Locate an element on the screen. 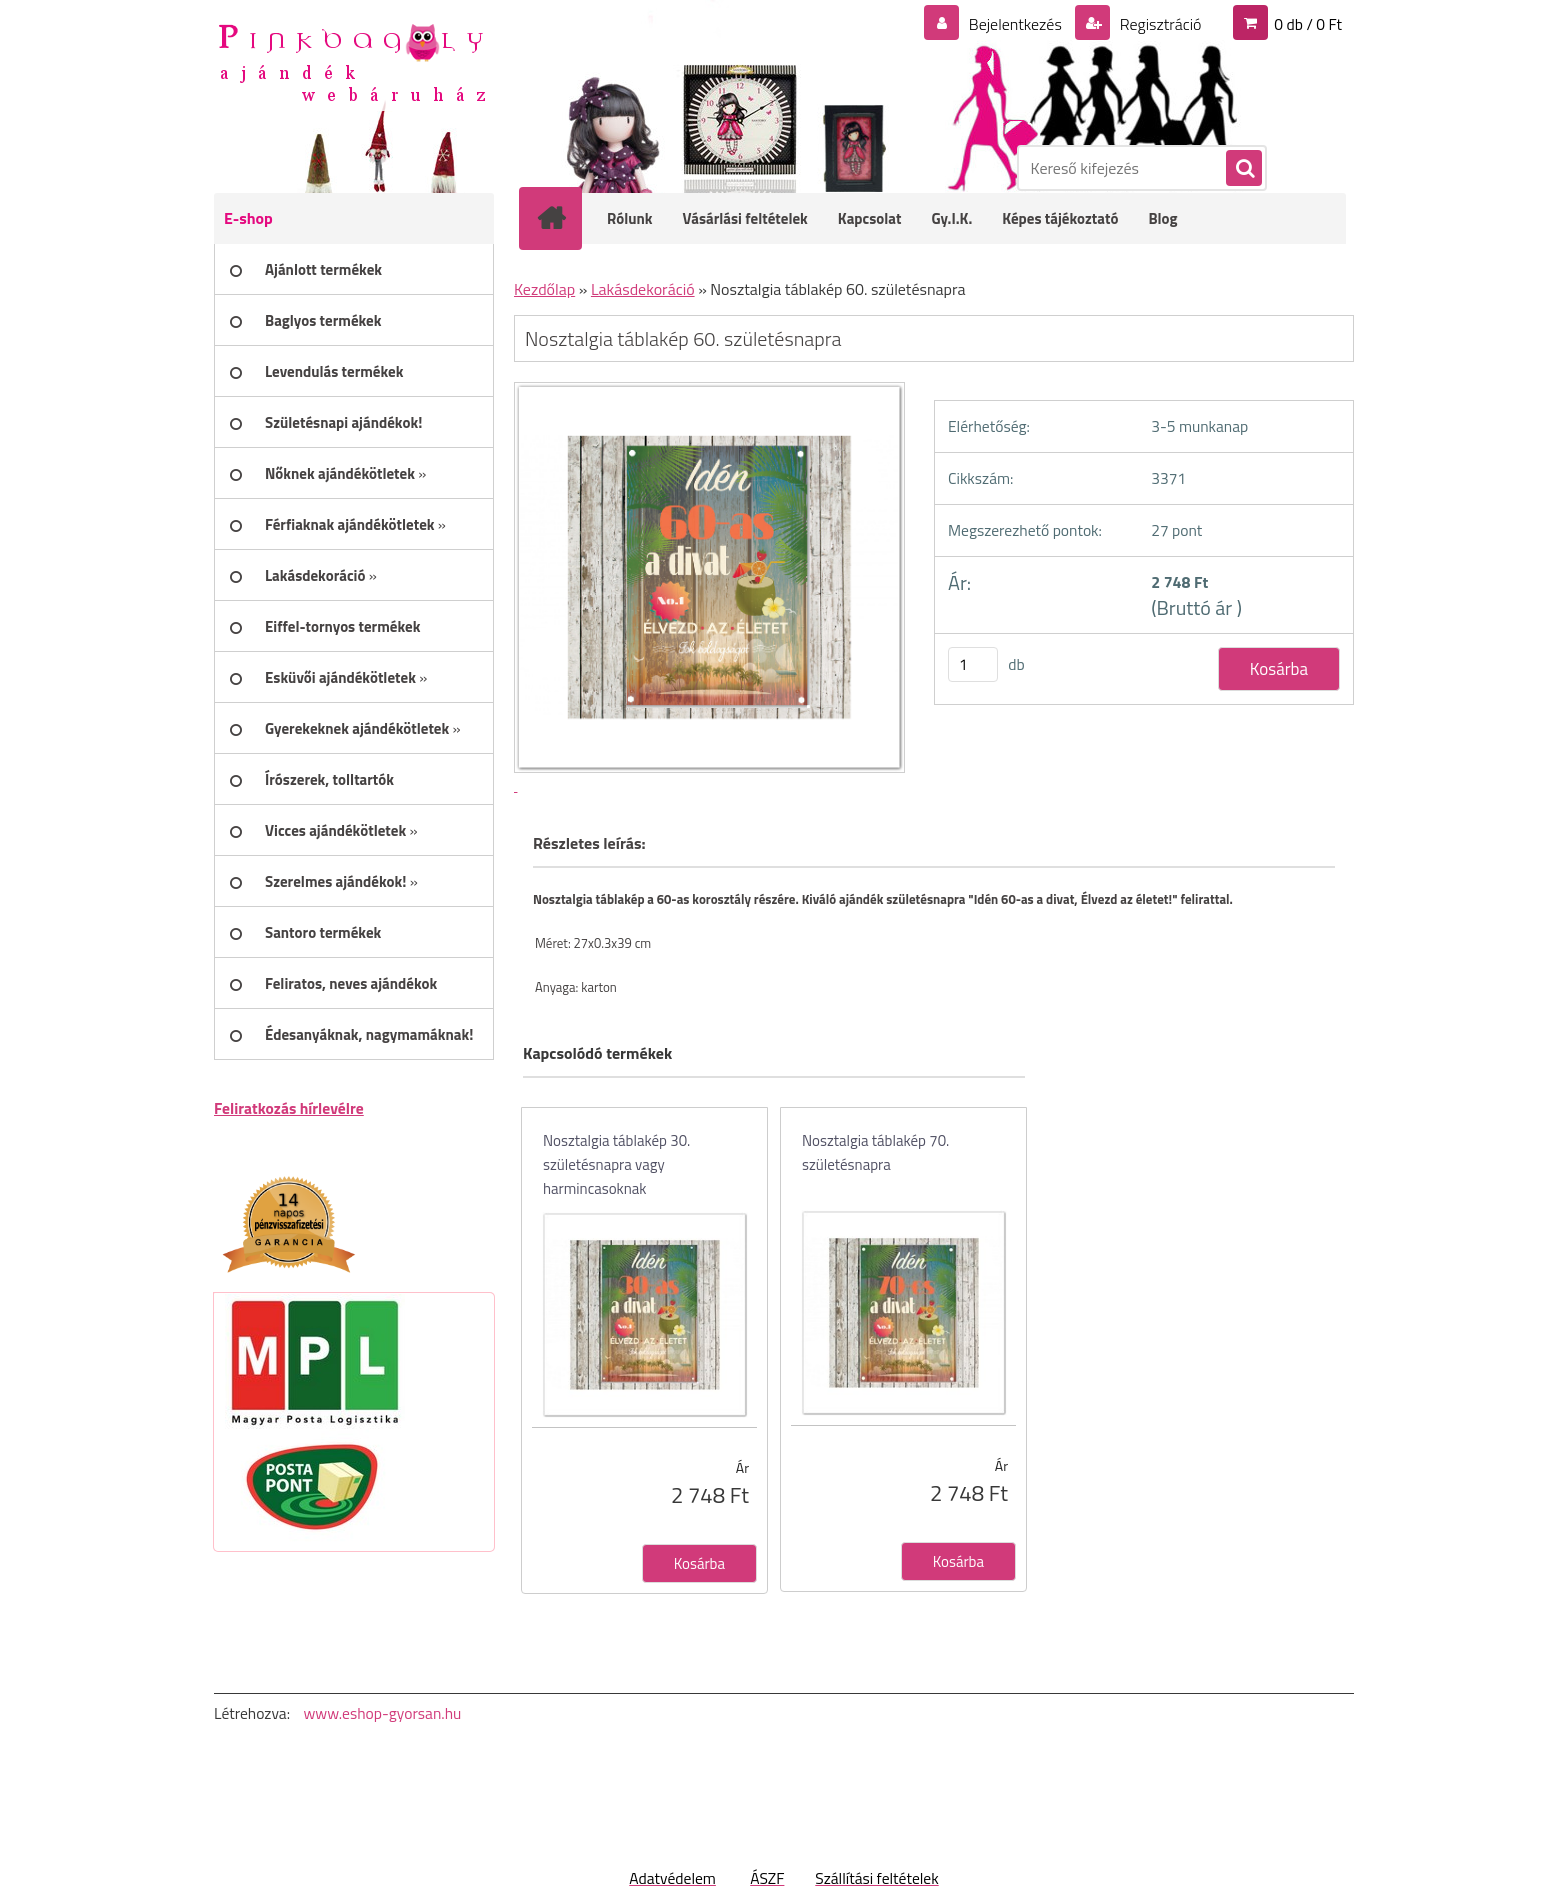 The height and width of the screenshot is (1888, 1568). Nosztalgia táblakép 70. születésnapra is located at coordinates (875, 1152).